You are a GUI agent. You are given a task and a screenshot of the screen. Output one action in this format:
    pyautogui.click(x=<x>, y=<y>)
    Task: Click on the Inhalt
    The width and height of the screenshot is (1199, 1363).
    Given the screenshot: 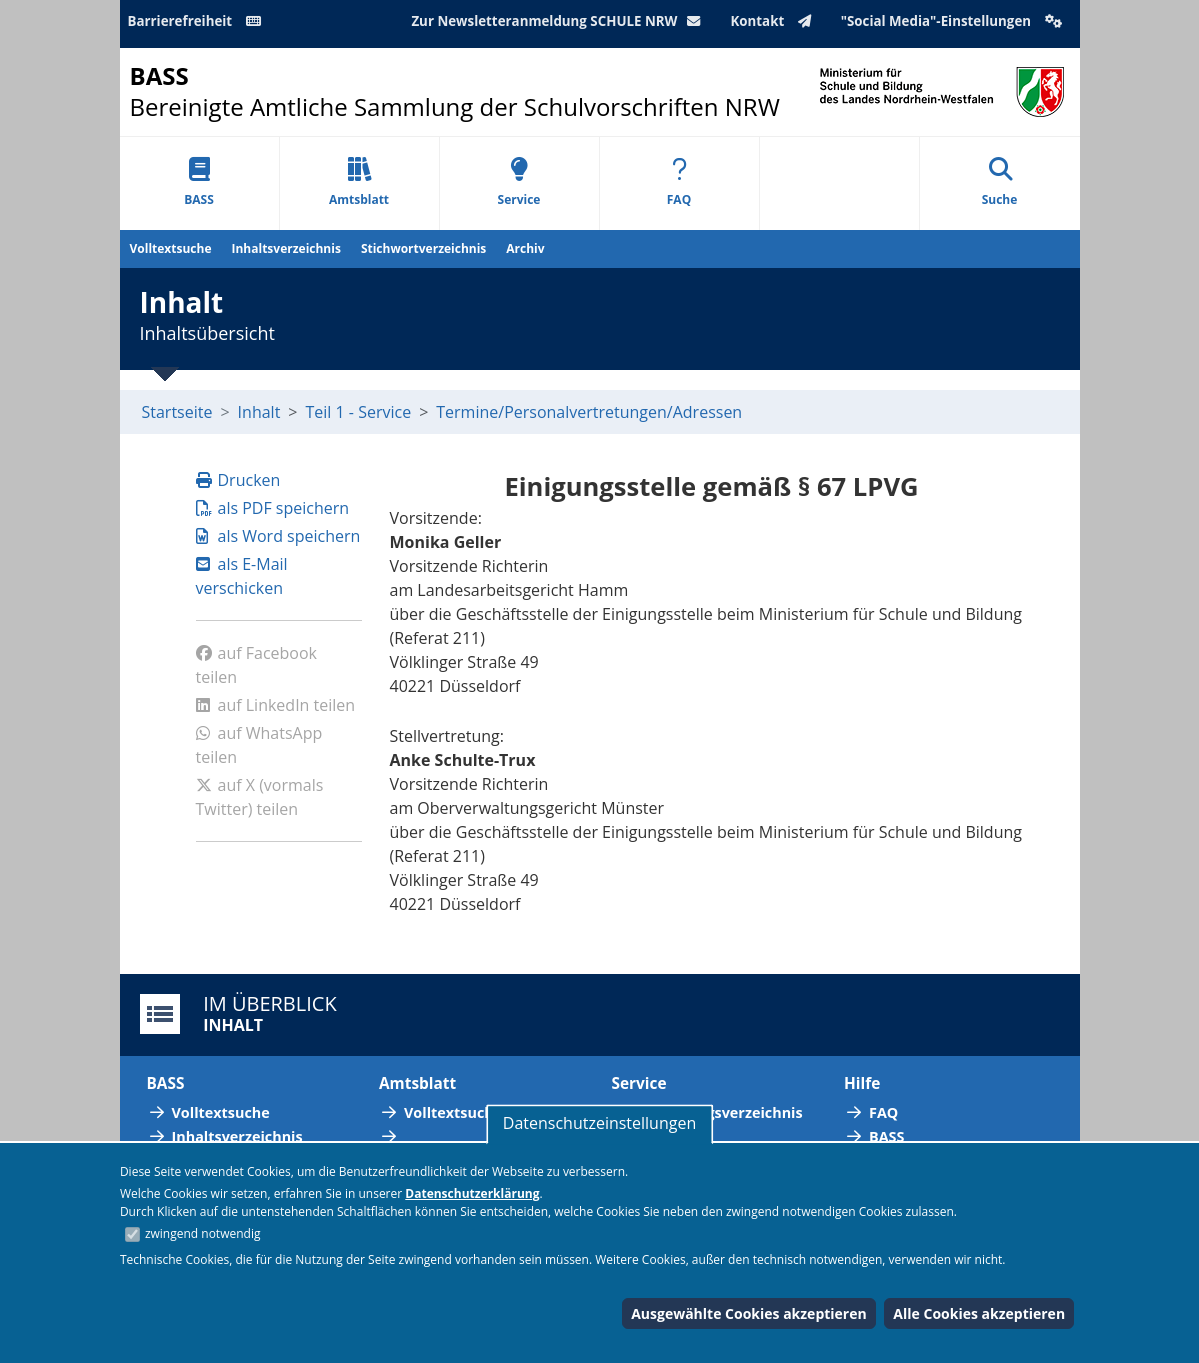 What is the action you would take?
    pyautogui.click(x=259, y=412)
    